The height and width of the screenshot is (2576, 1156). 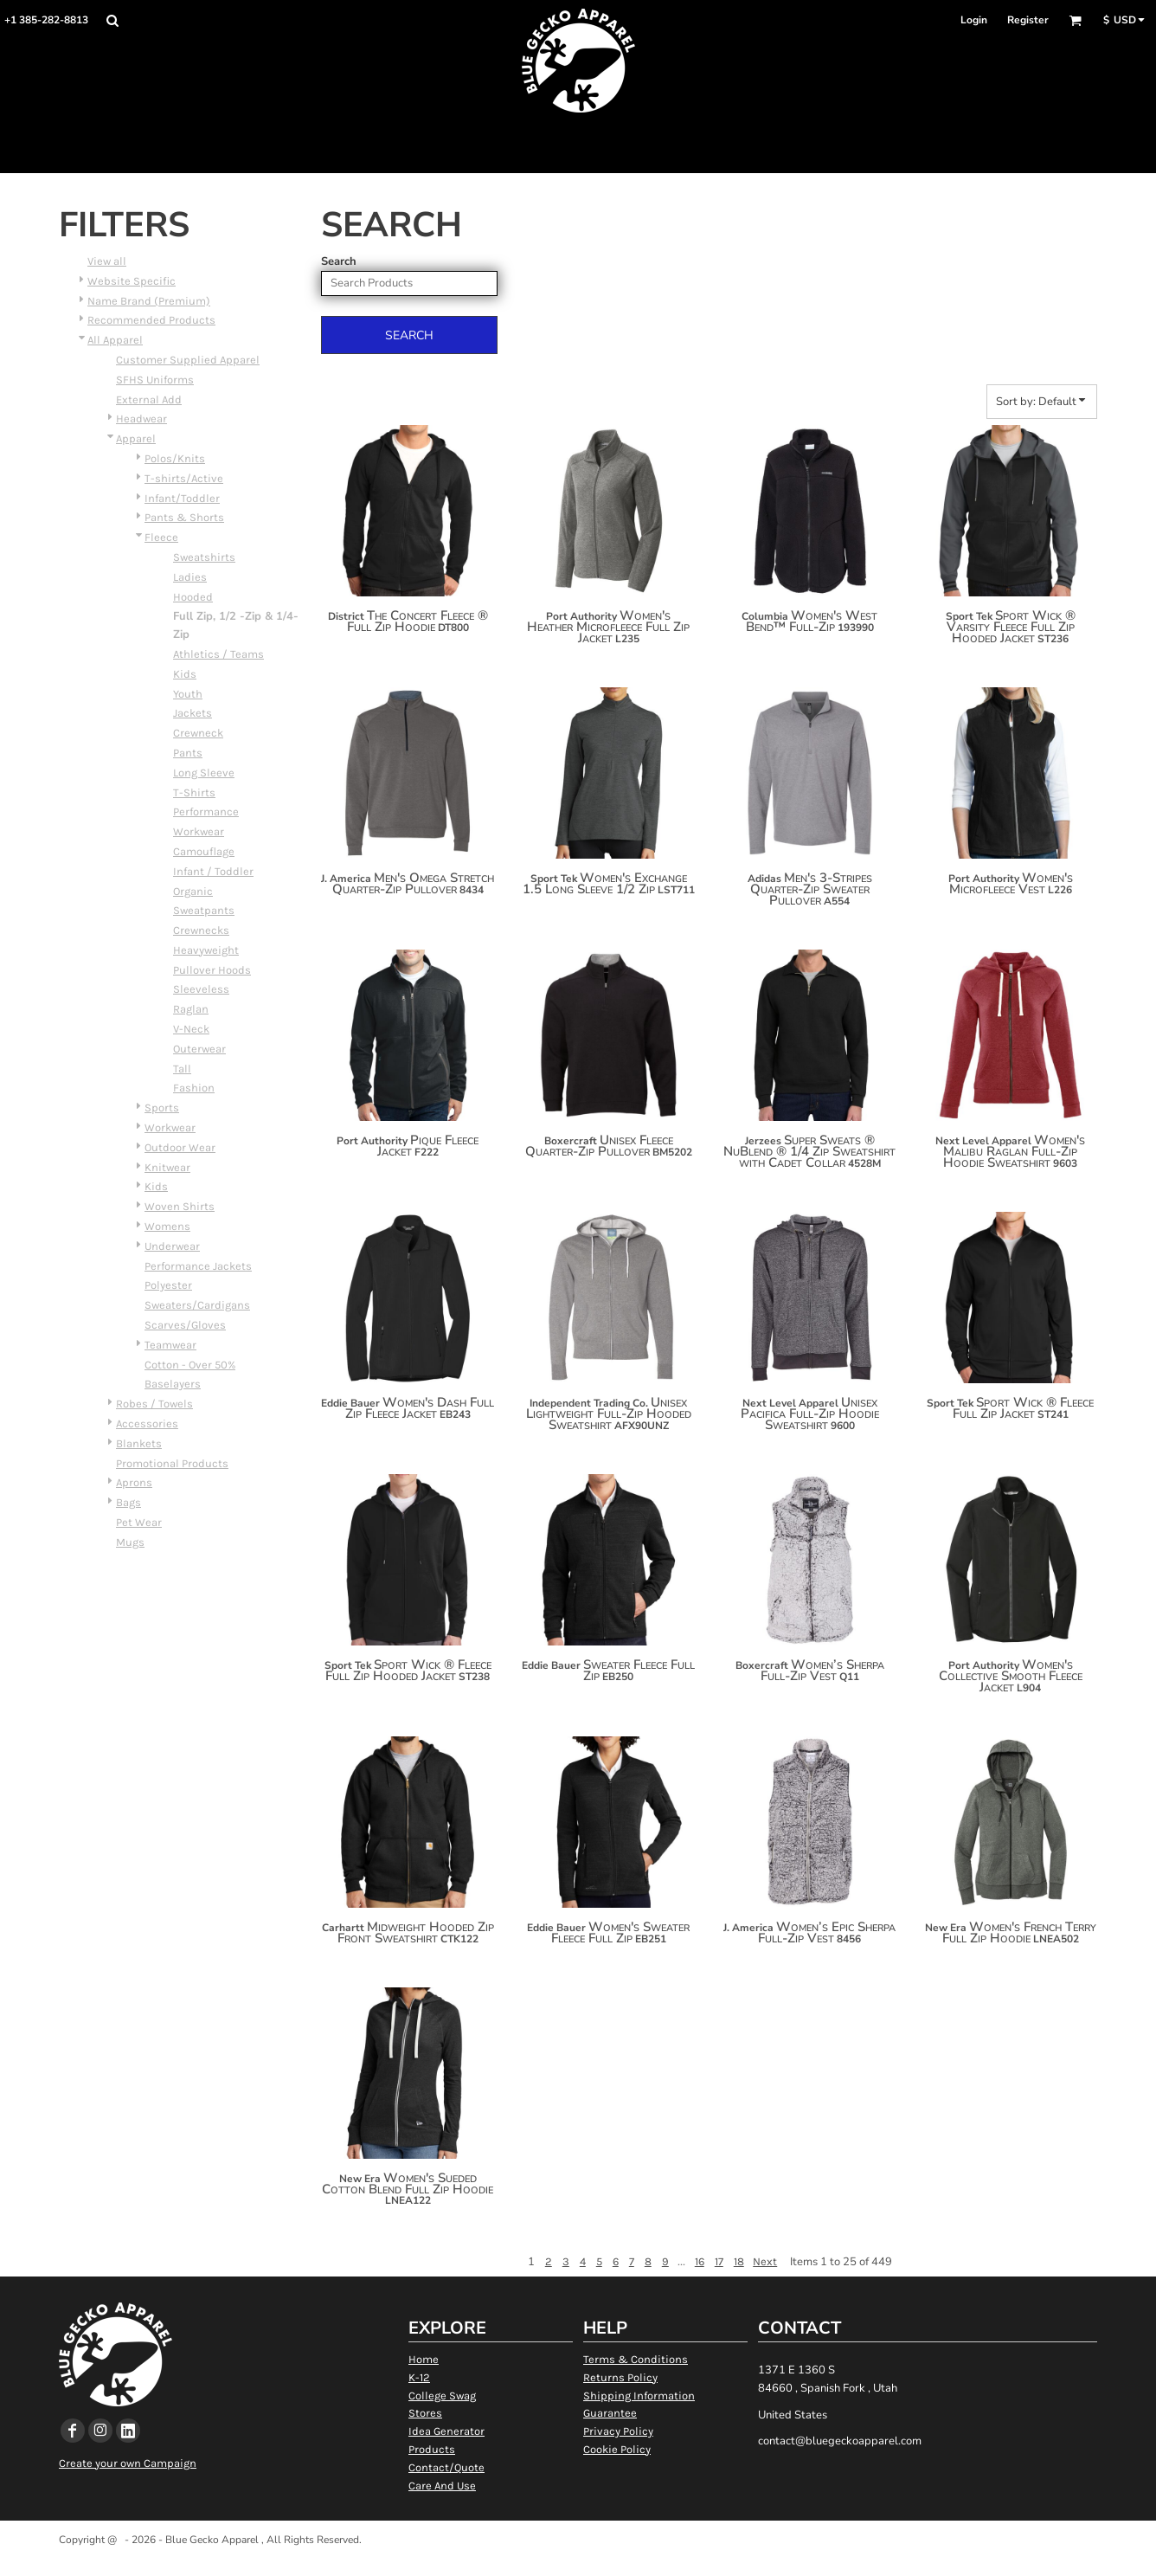 I want to click on Privacy Policy, so click(x=618, y=2431).